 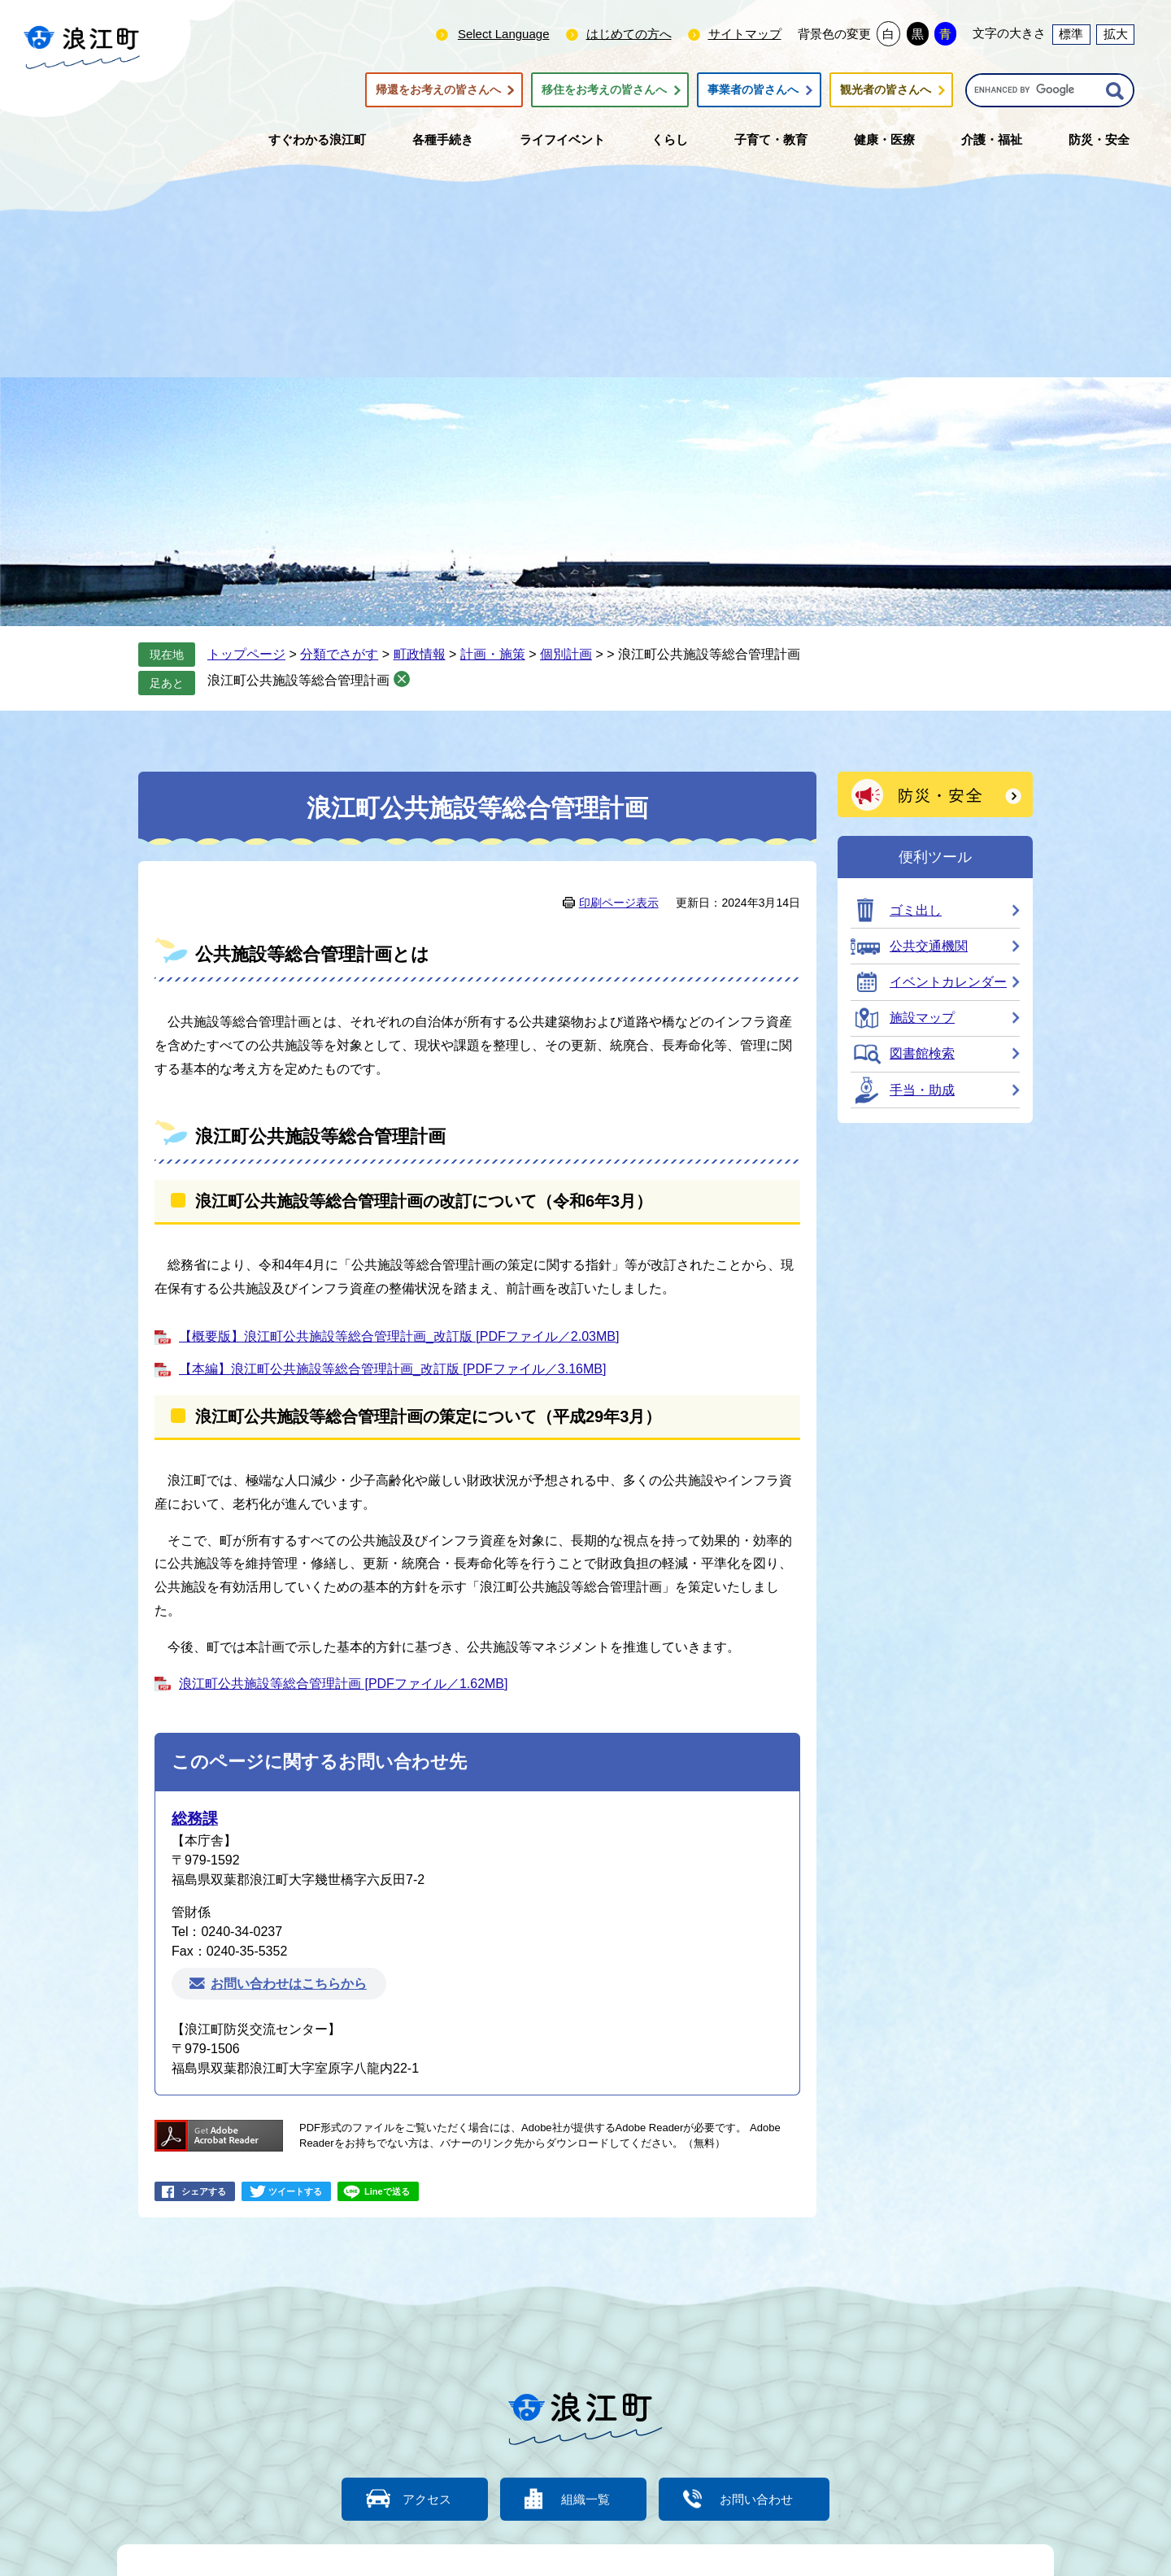 What do you see at coordinates (585, 2499) in the screenshot?
I see `組織一覧` at bounding box center [585, 2499].